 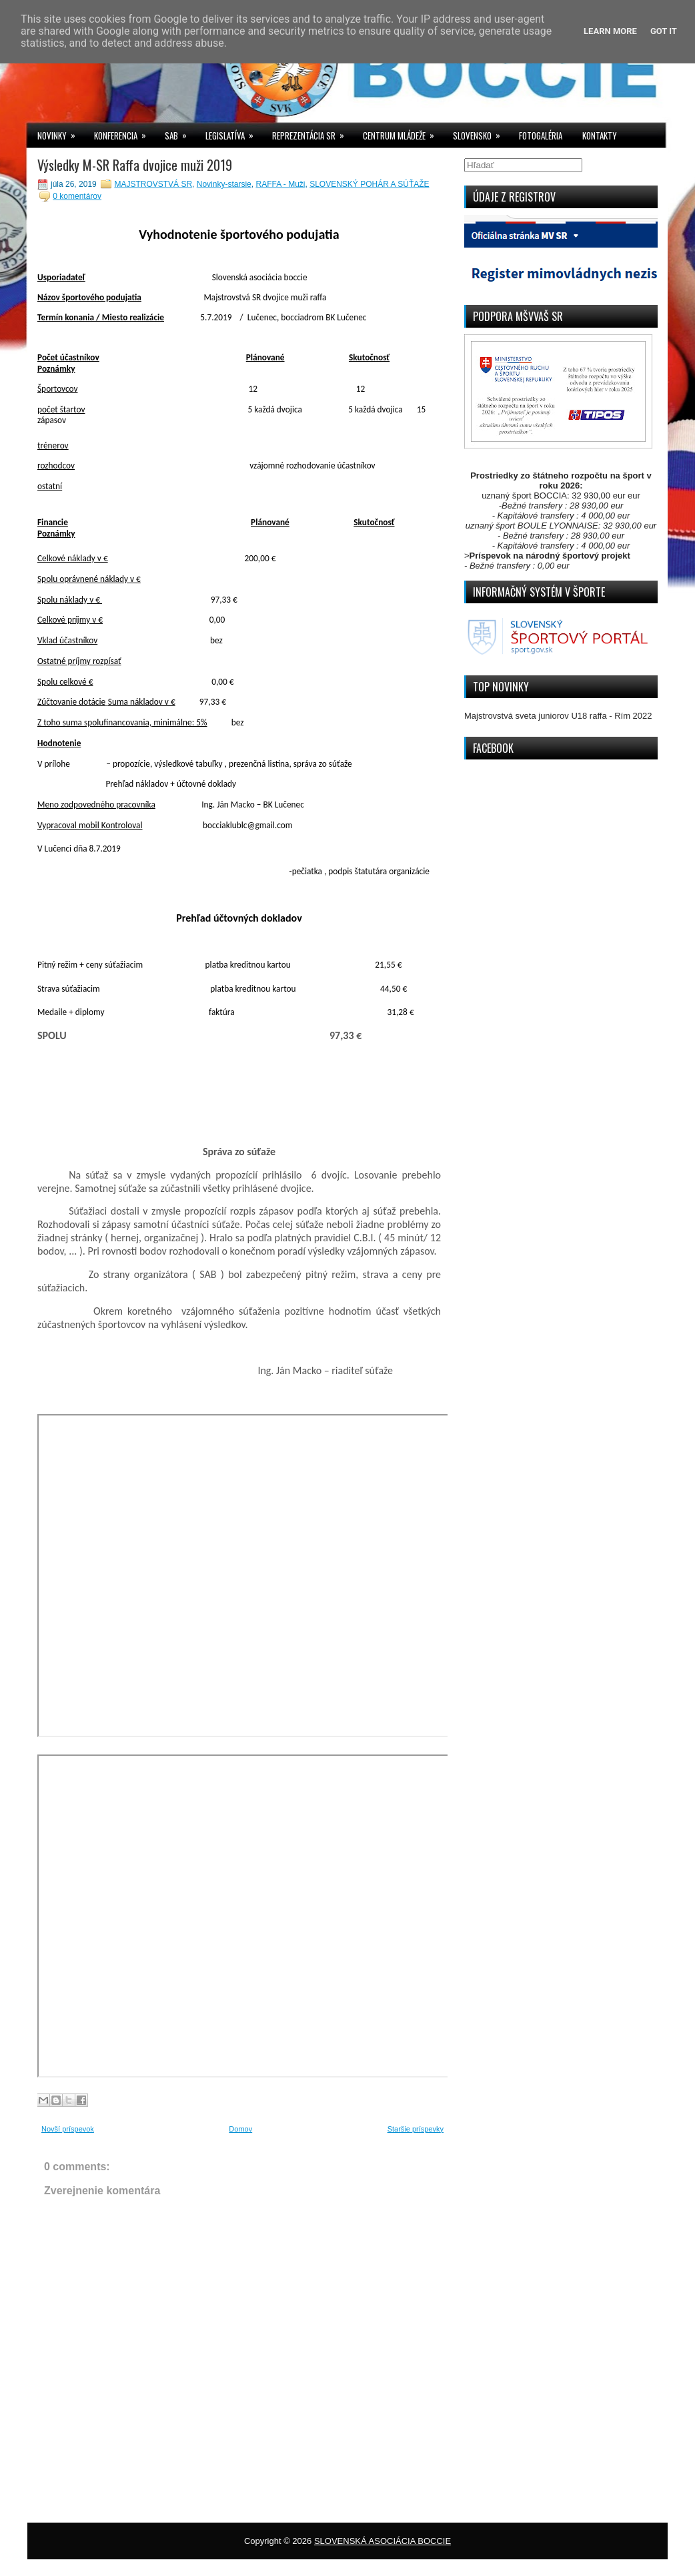 I want to click on LEGISLATÍVA, so click(x=233, y=132).